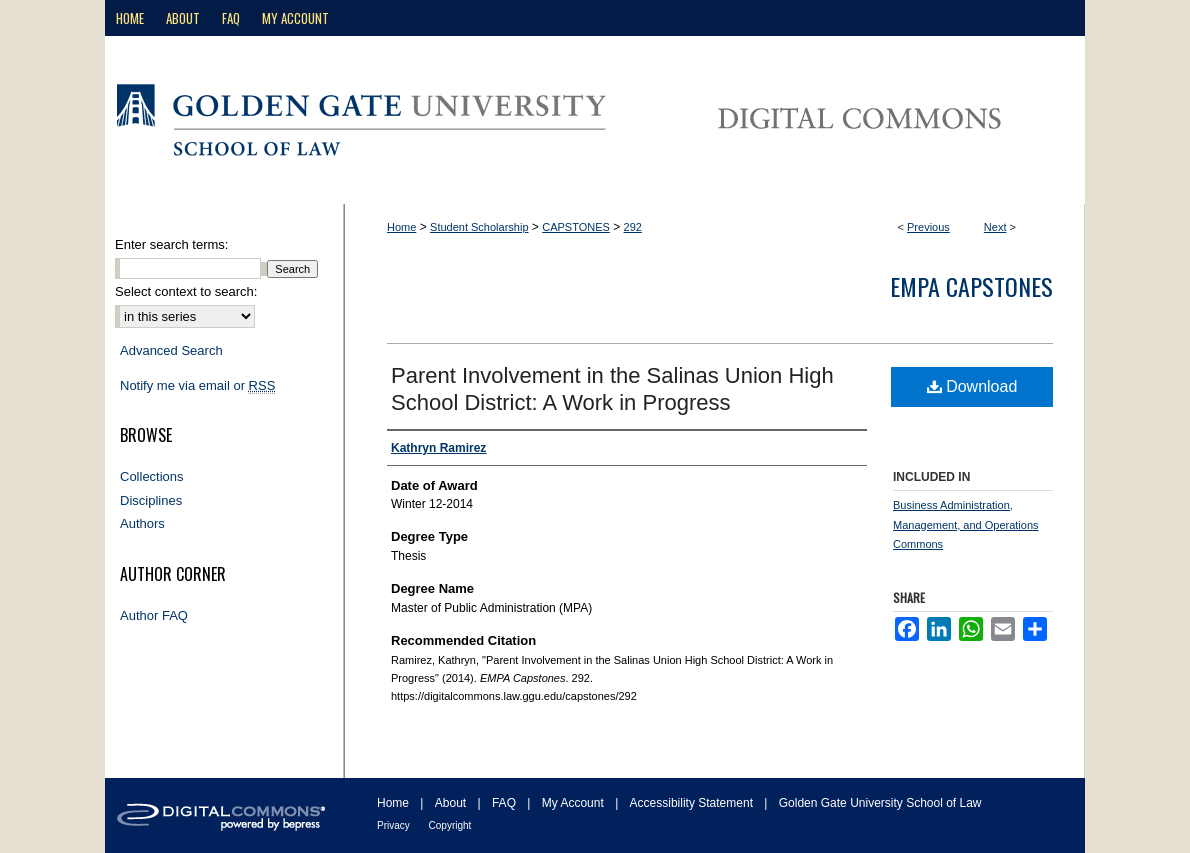 The image size is (1190, 853). I want to click on Privacy, so click(395, 825).